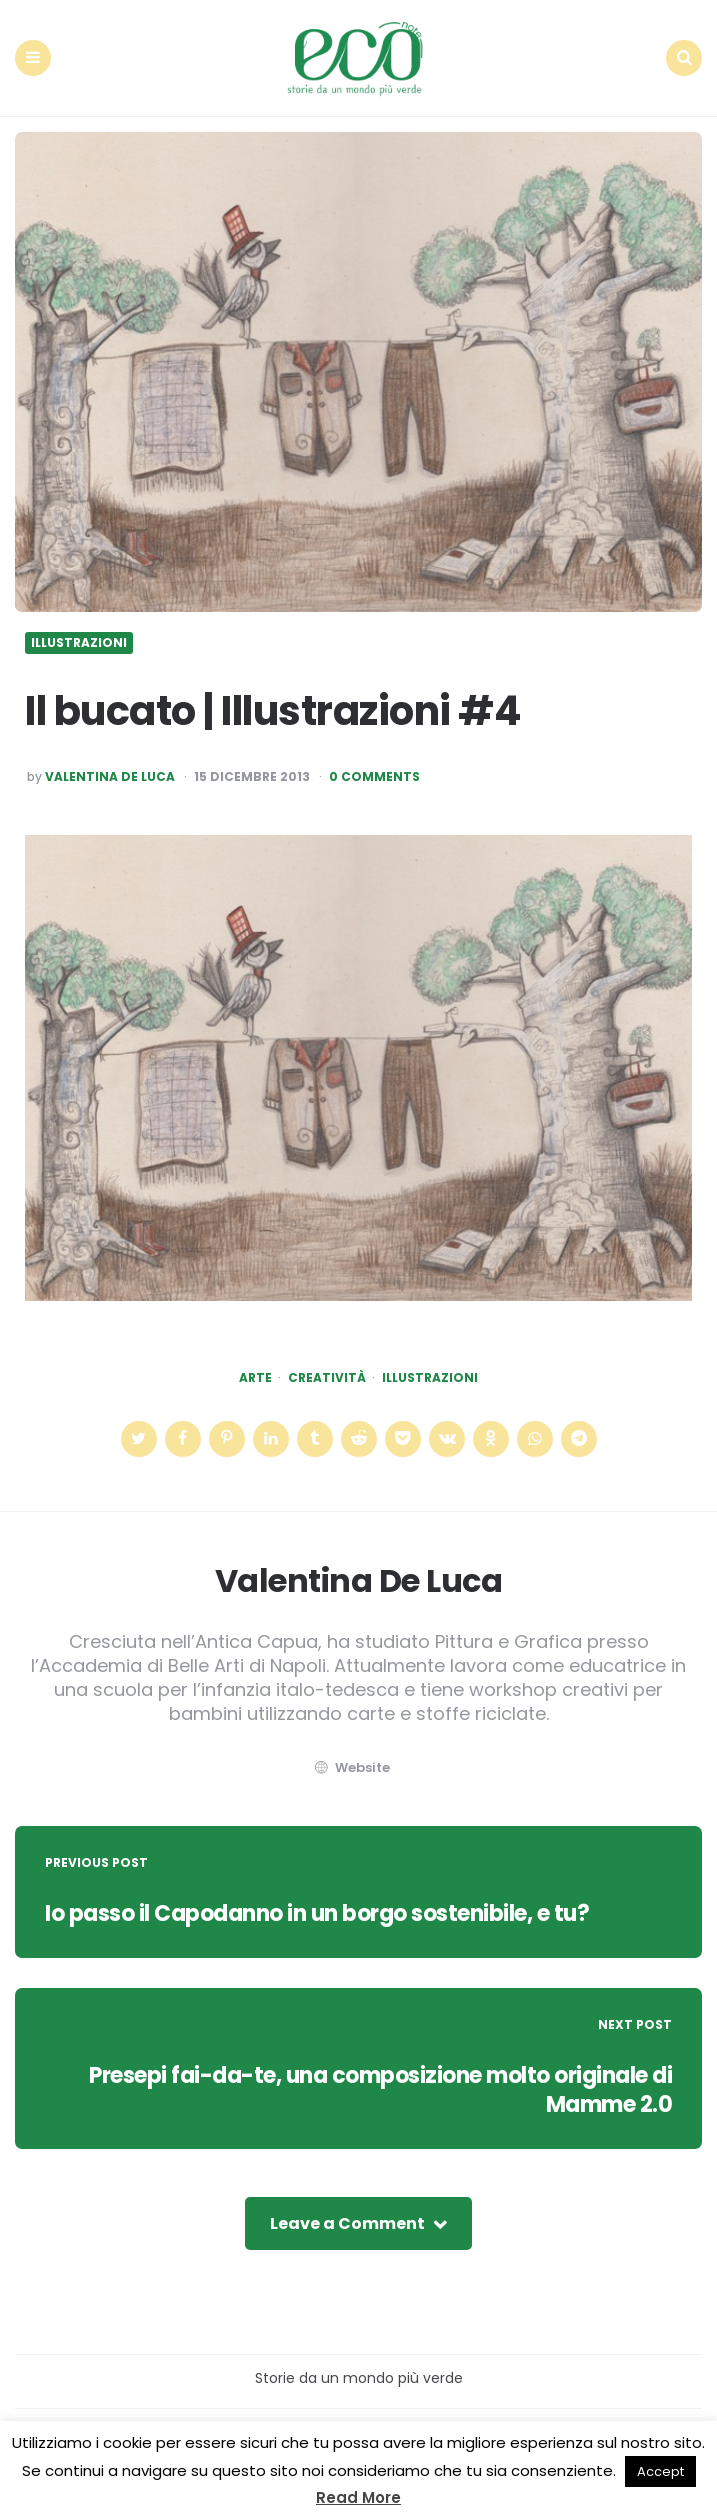  Describe the element at coordinates (380, 2090) in the screenshot. I see `Presepi fai-da-te, una composizione molto originale di Mamme 2.0` at that location.